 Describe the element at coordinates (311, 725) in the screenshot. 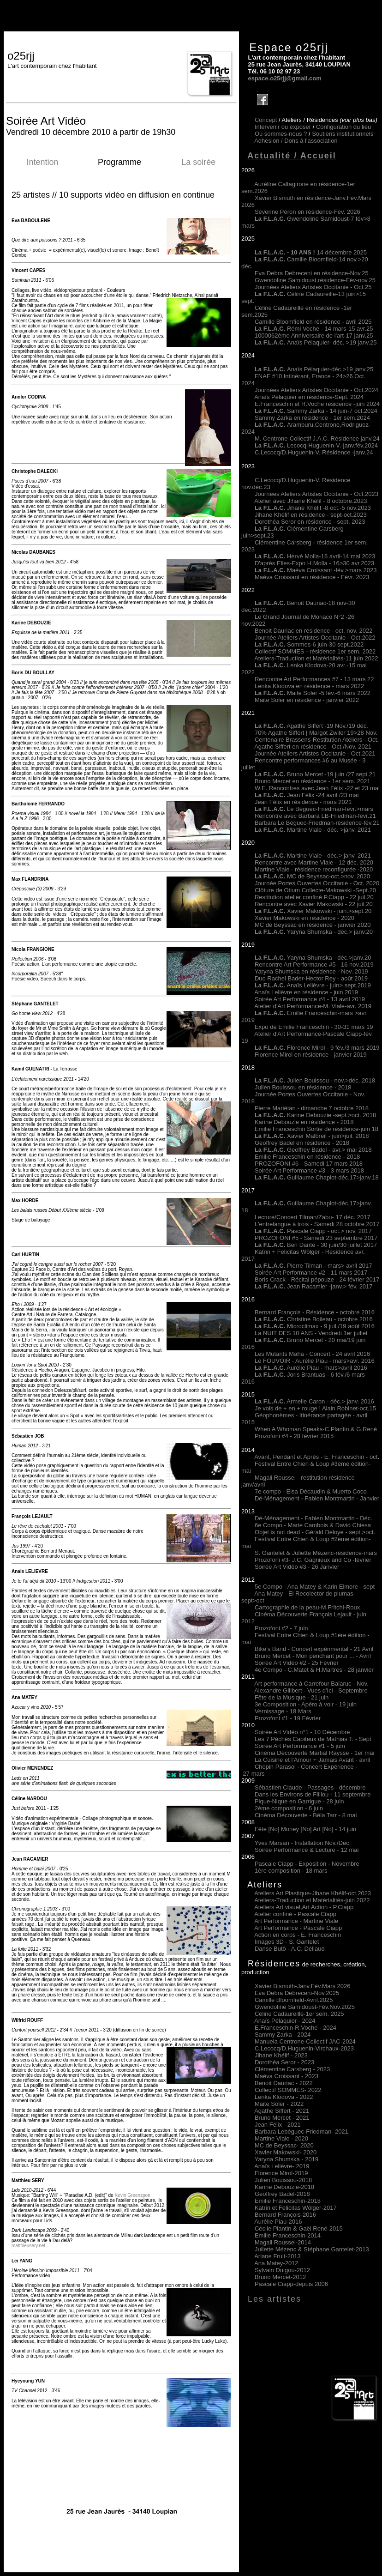

I see `Agathe Siffert -19 Nov./19 déc.` at that location.